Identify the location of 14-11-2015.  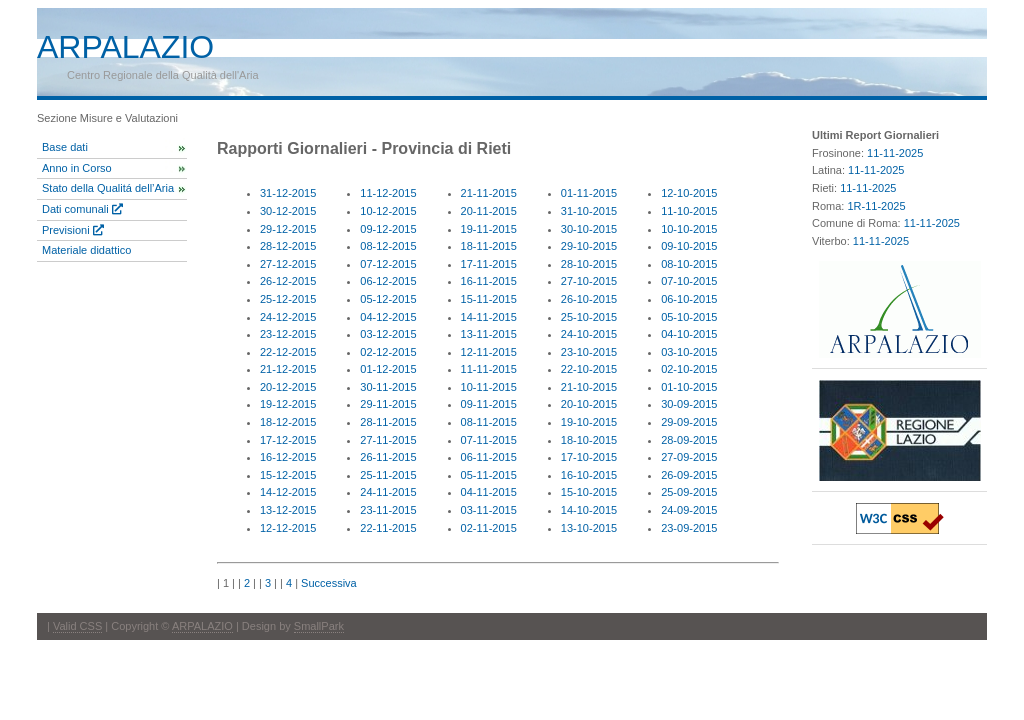
(489, 317).